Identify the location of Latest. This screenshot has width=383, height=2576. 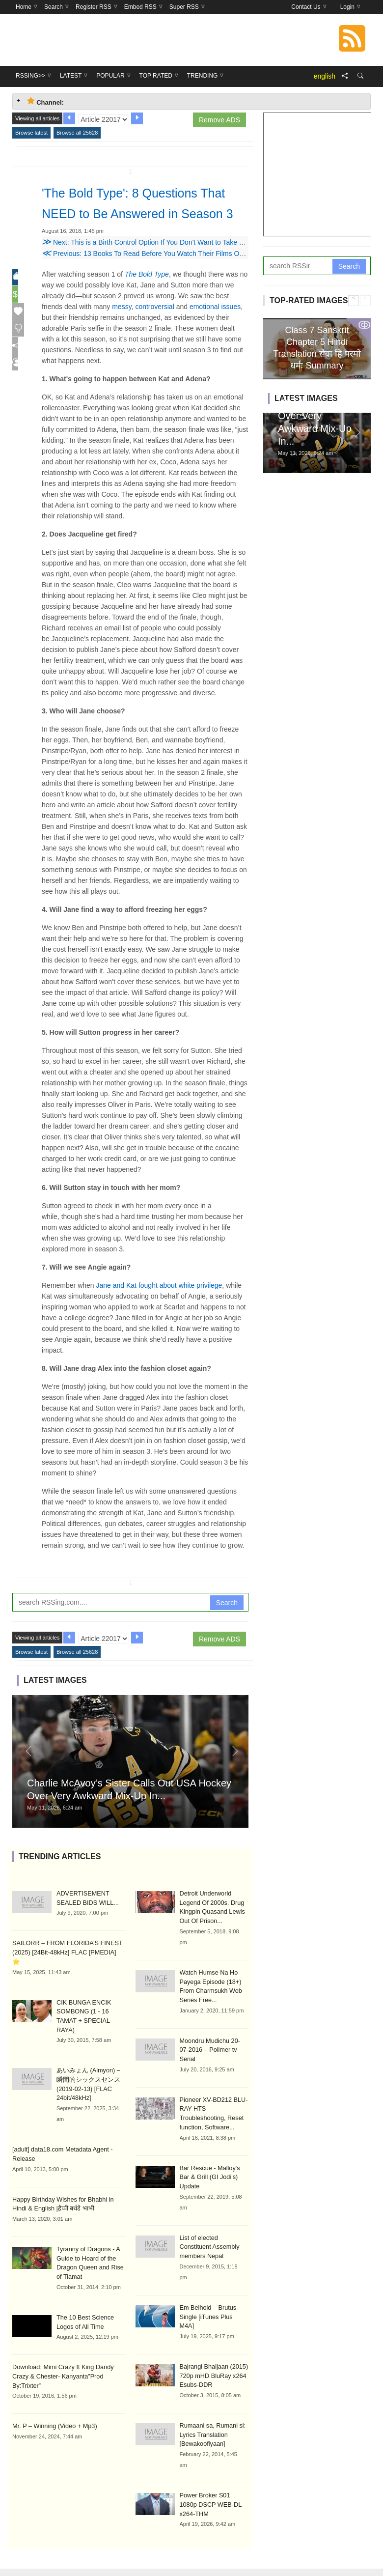
(151, 2552).